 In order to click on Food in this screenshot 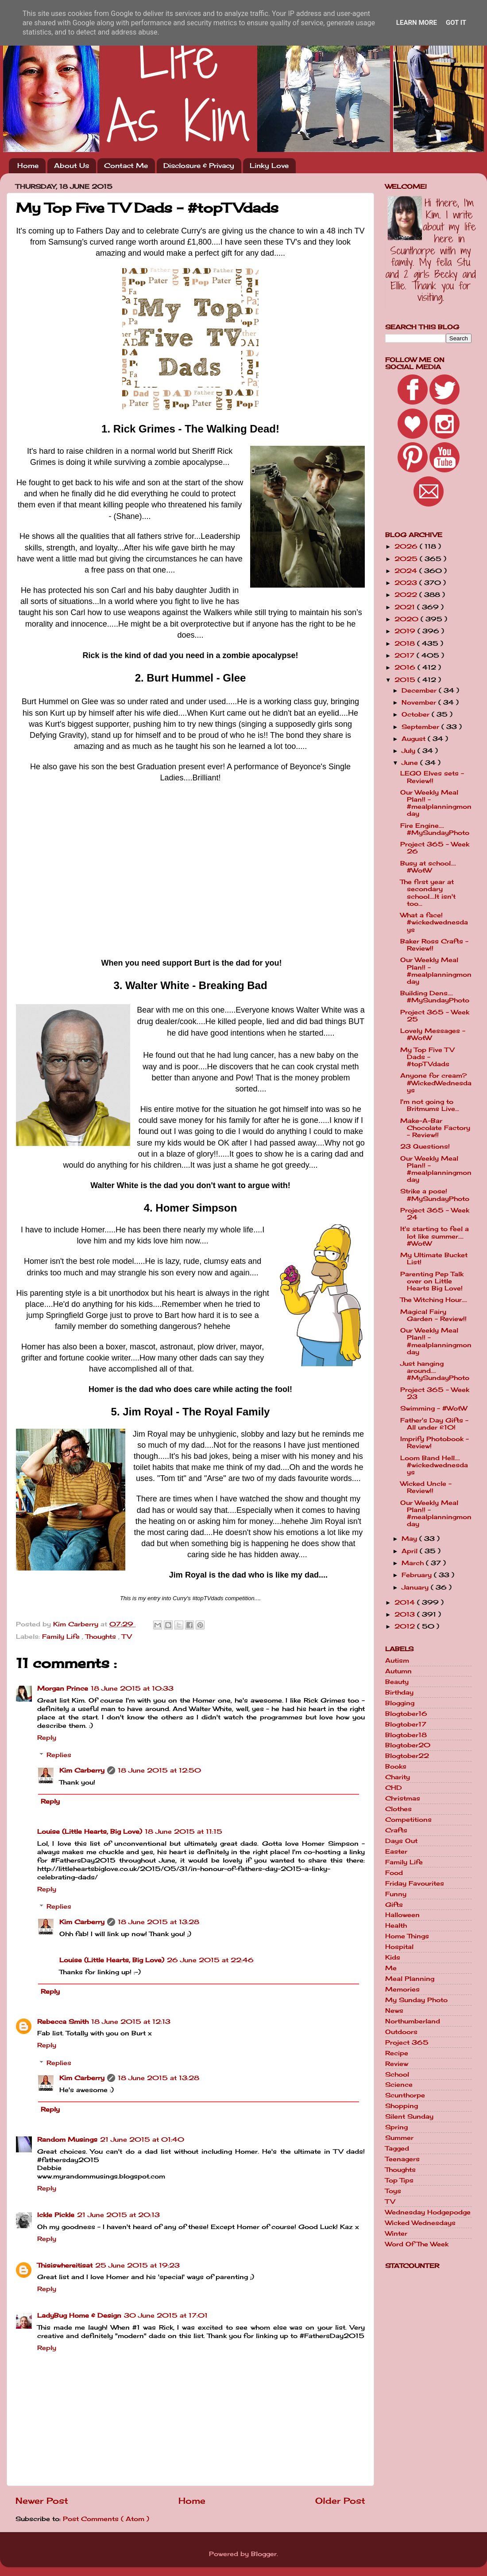, I will do `click(394, 1872)`.